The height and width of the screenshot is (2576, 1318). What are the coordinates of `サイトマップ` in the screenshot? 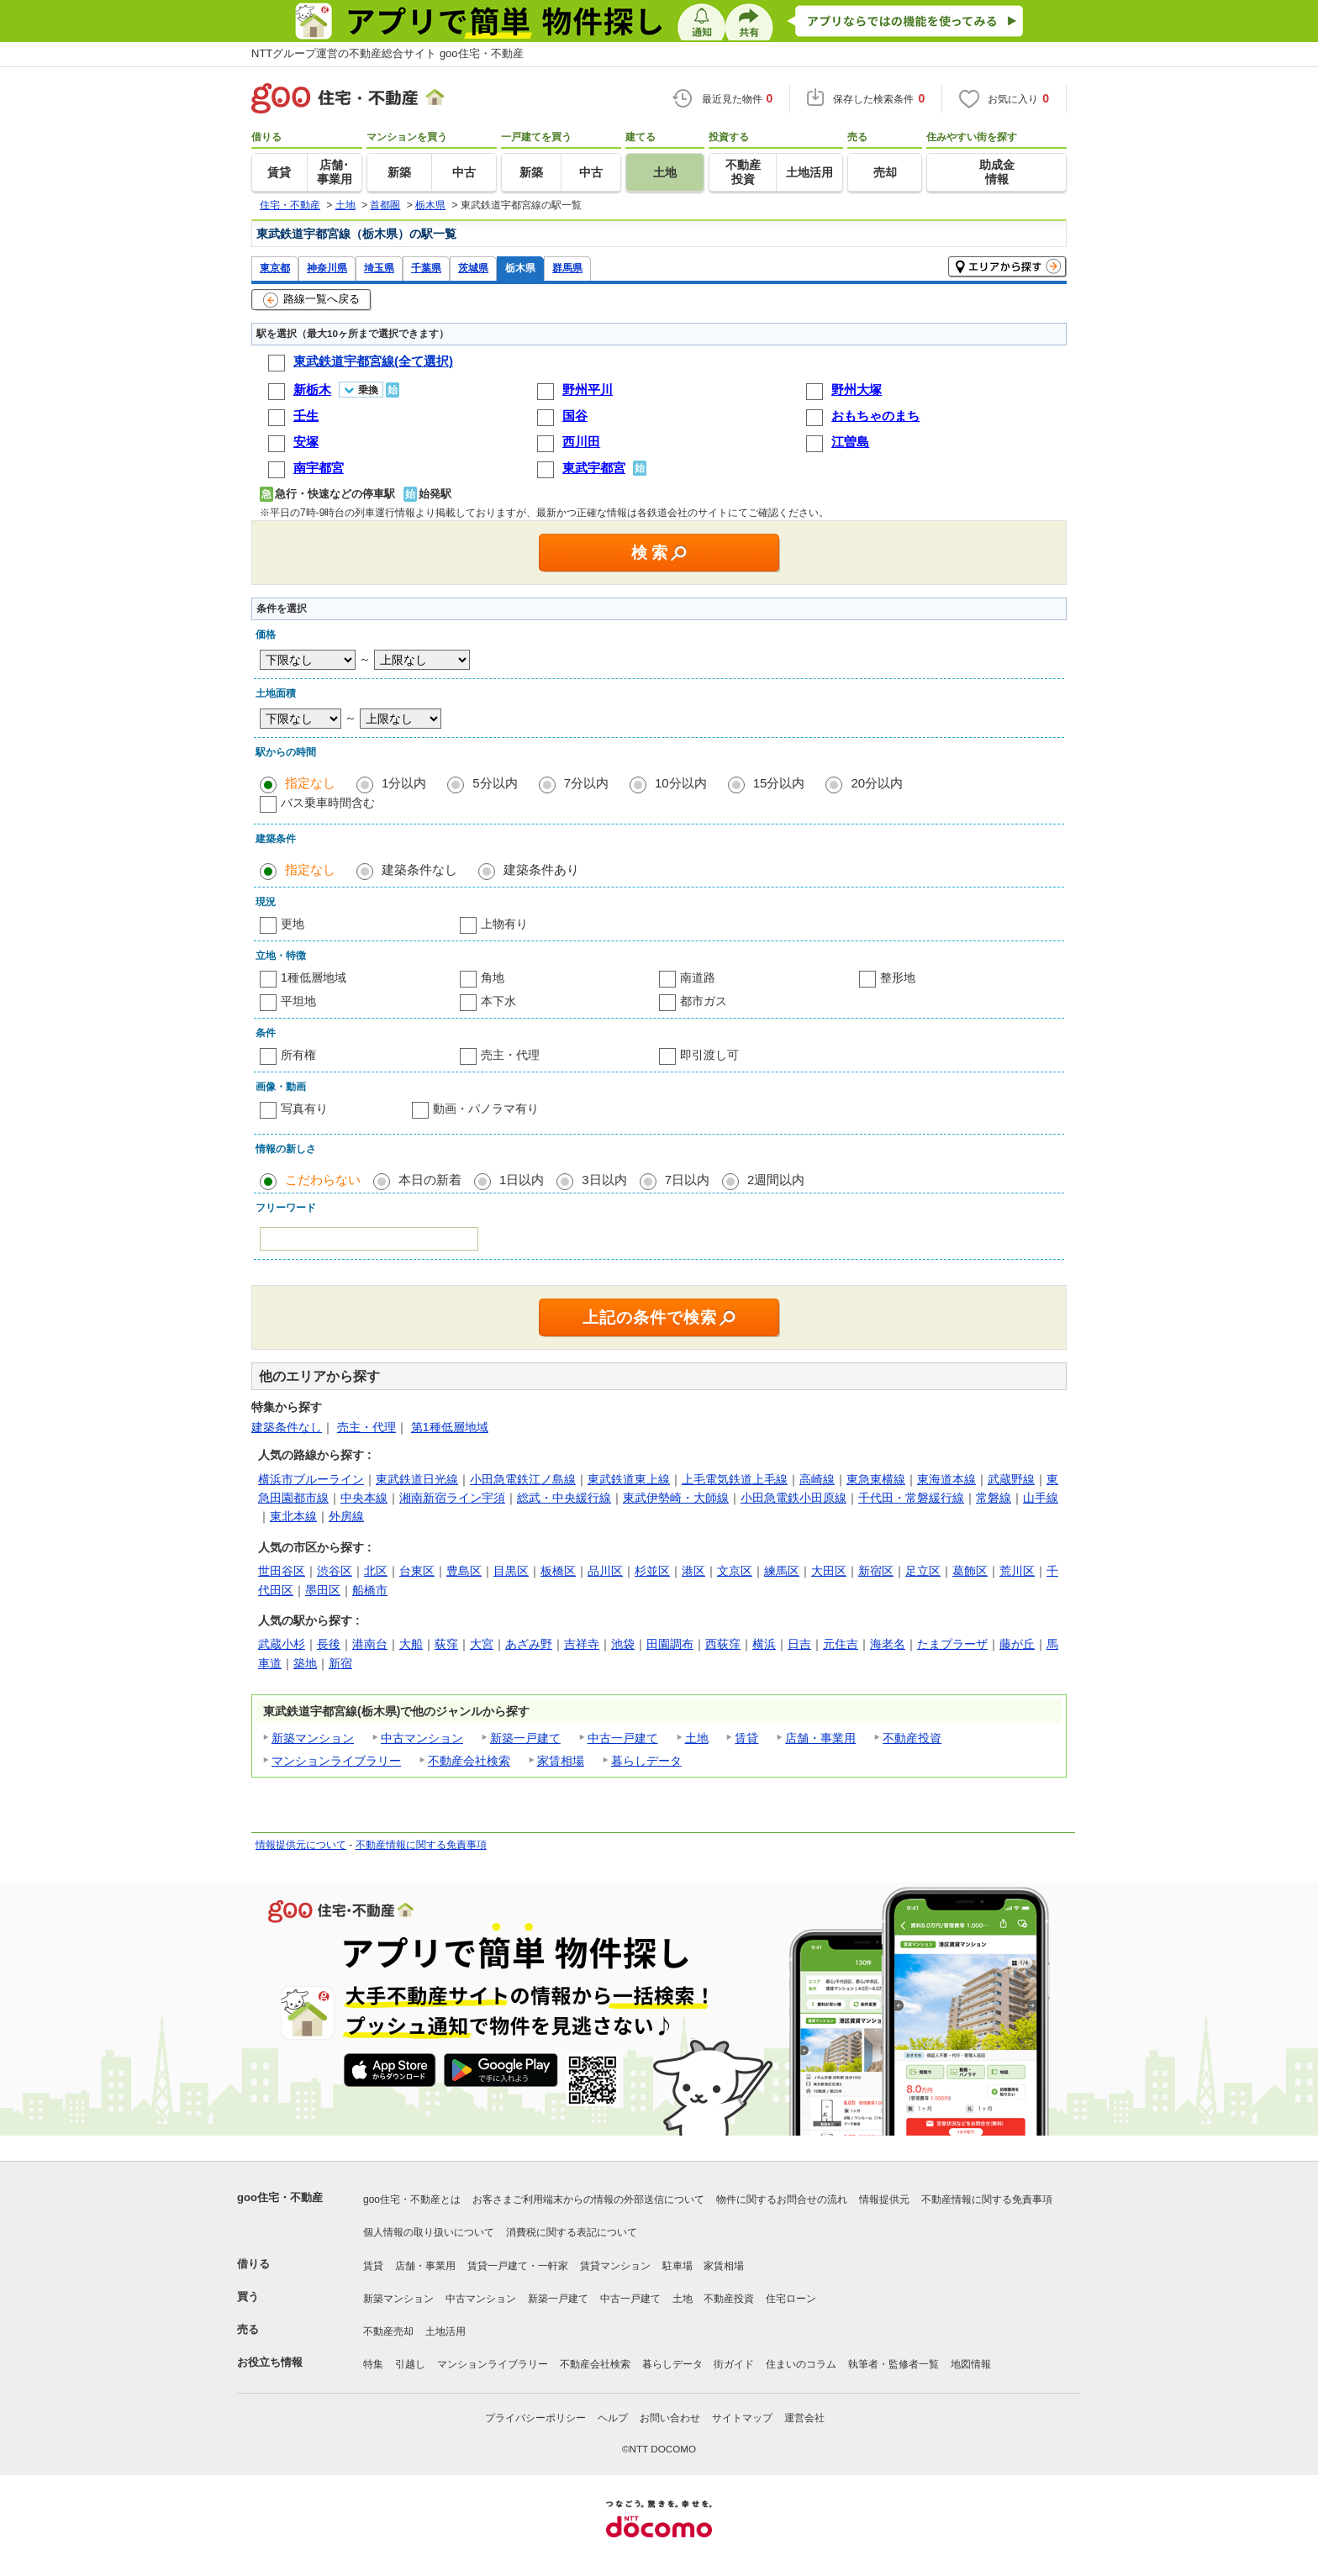 It's located at (742, 2418).